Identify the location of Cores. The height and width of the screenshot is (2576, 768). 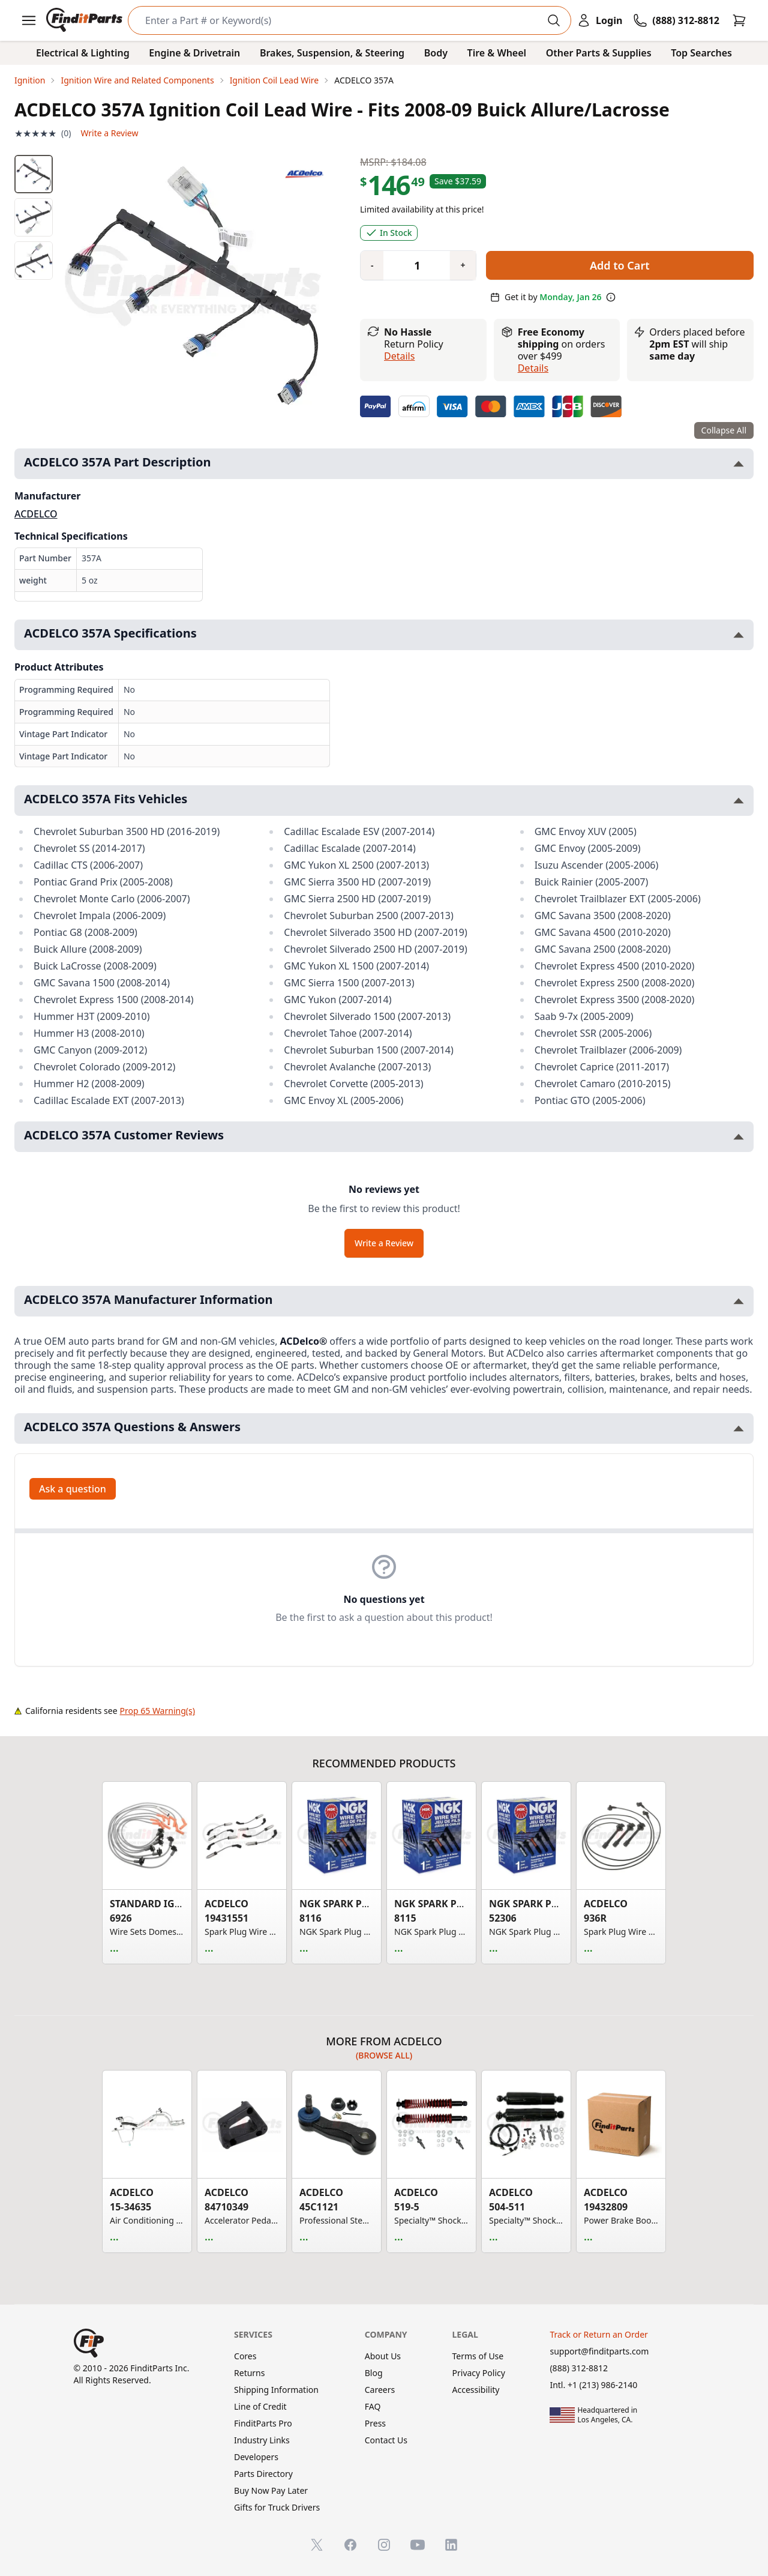
(245, 2356).